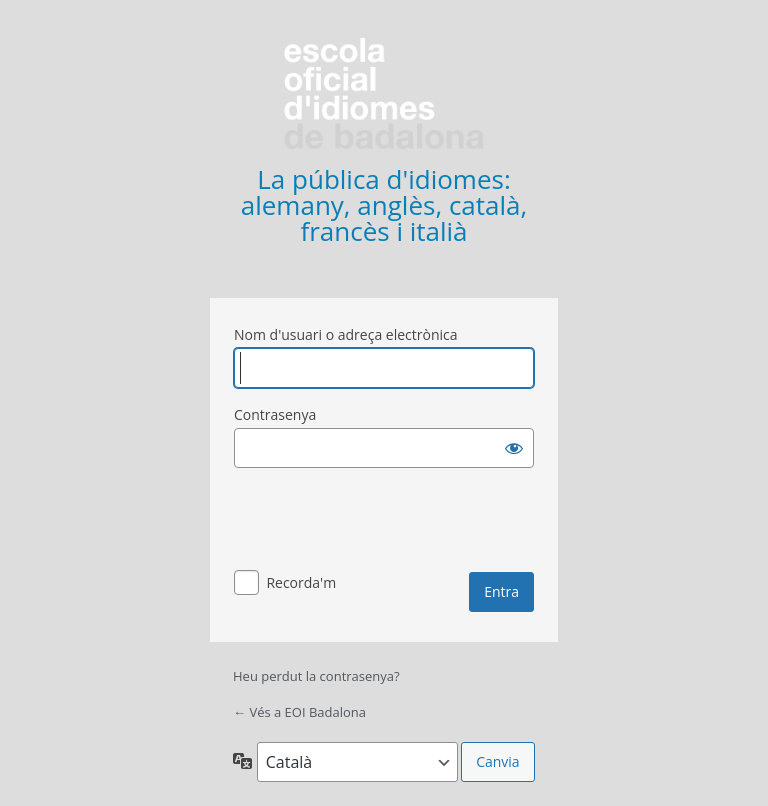  What do you see at coordinates (346, 334) in the screenshot?
I see `Nom d'usuari o adreça electrònica` at bounding box center [346, 334].